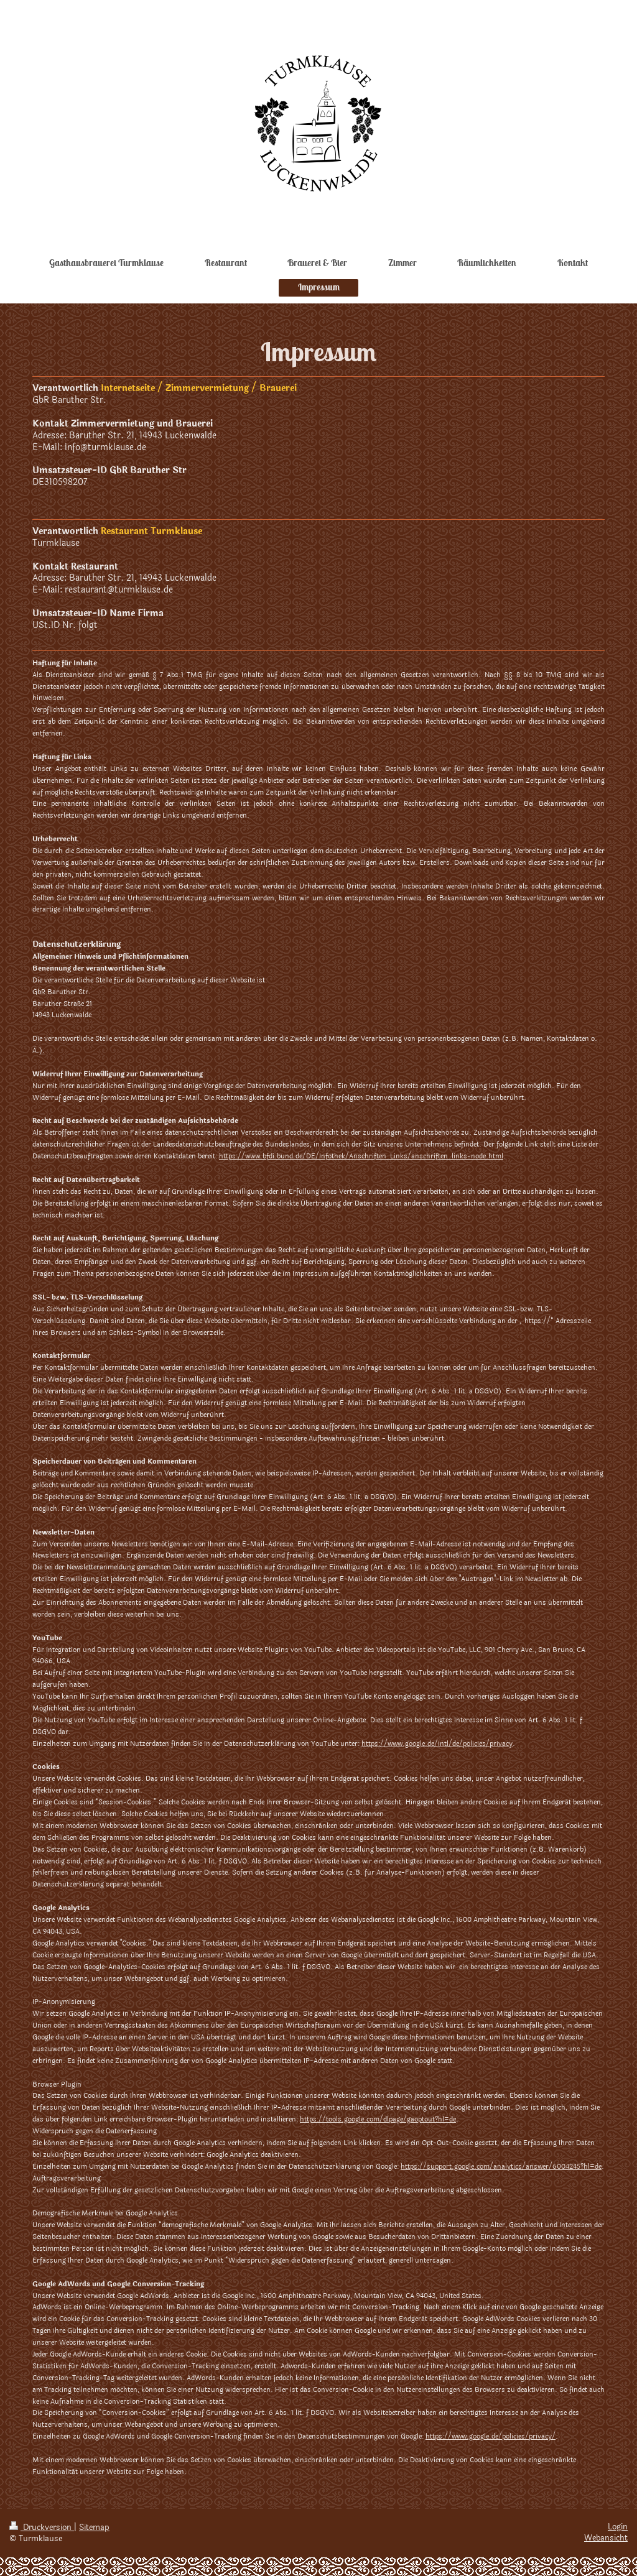 The image size is (637, 2576). I want to click on Sitemap, so click(94, 2527).